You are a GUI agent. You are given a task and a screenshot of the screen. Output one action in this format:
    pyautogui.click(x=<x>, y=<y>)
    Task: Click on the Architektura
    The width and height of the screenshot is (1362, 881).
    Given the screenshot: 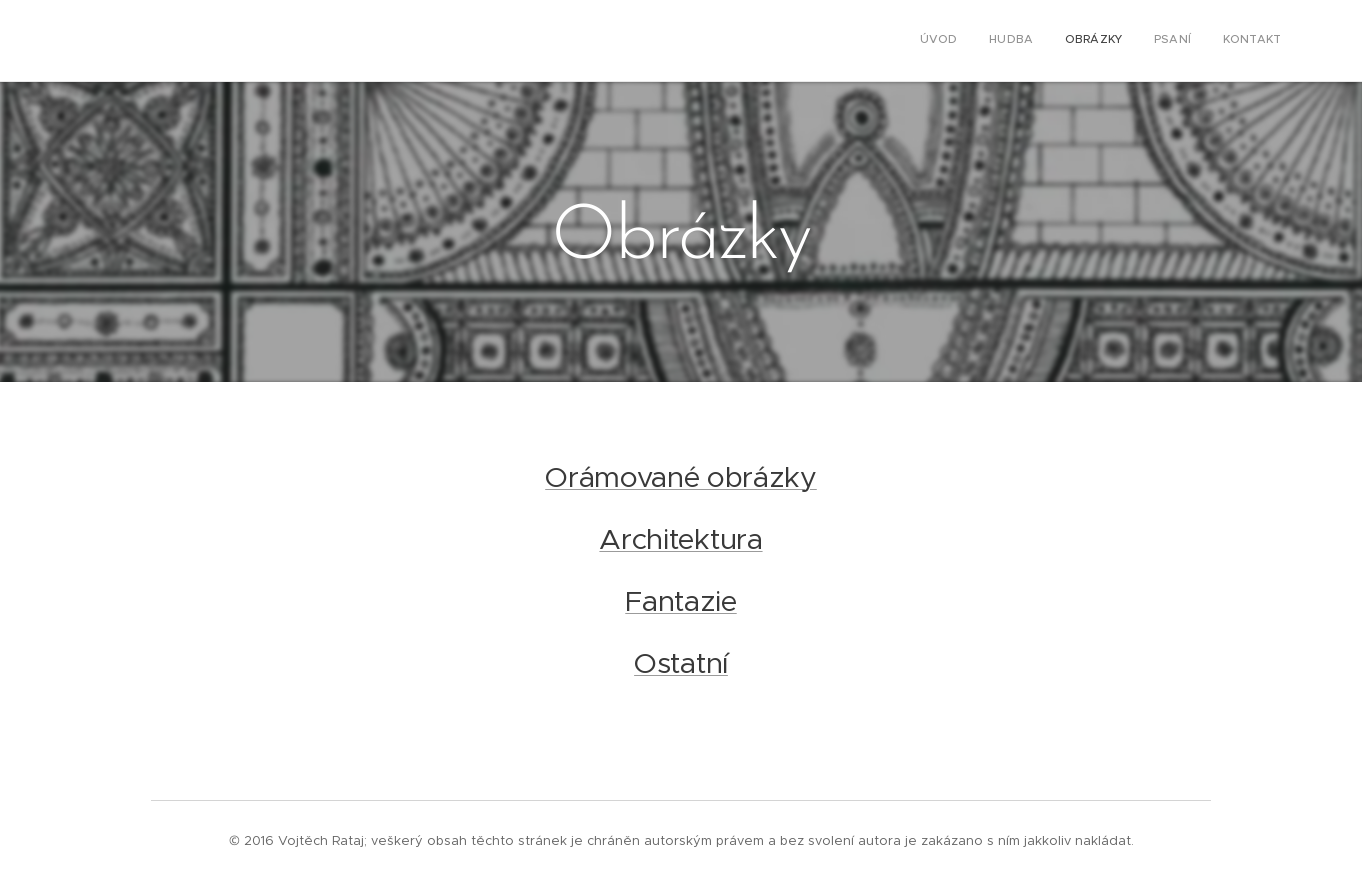 What is the action you would take?
    pyautogui.click(x=680, y=539)
    